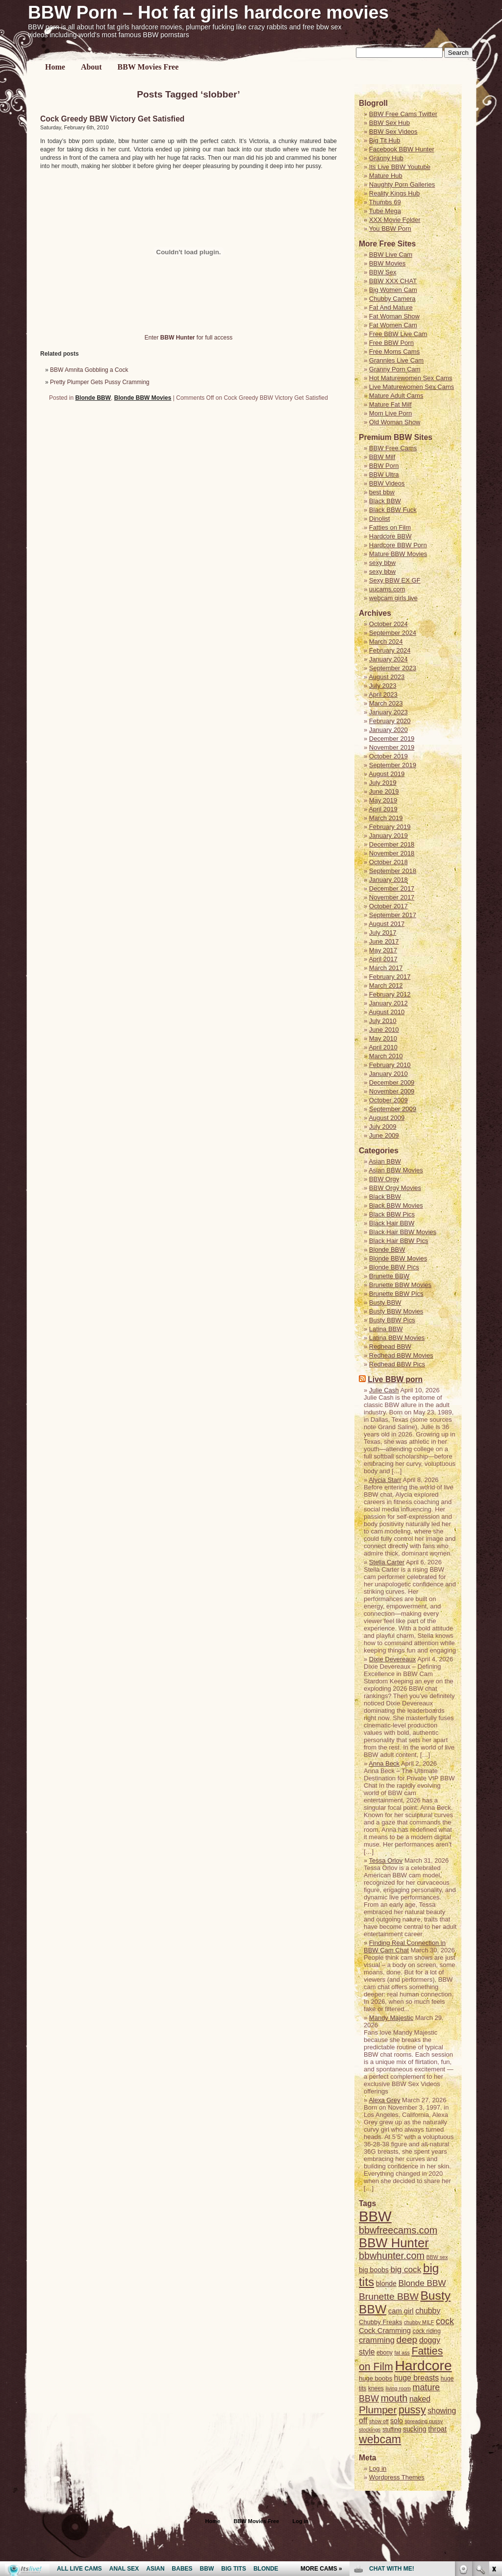 Image resolution: width=502 pixels, height=2576 pixels. I want to click on December 2009, so click(392, 1082).